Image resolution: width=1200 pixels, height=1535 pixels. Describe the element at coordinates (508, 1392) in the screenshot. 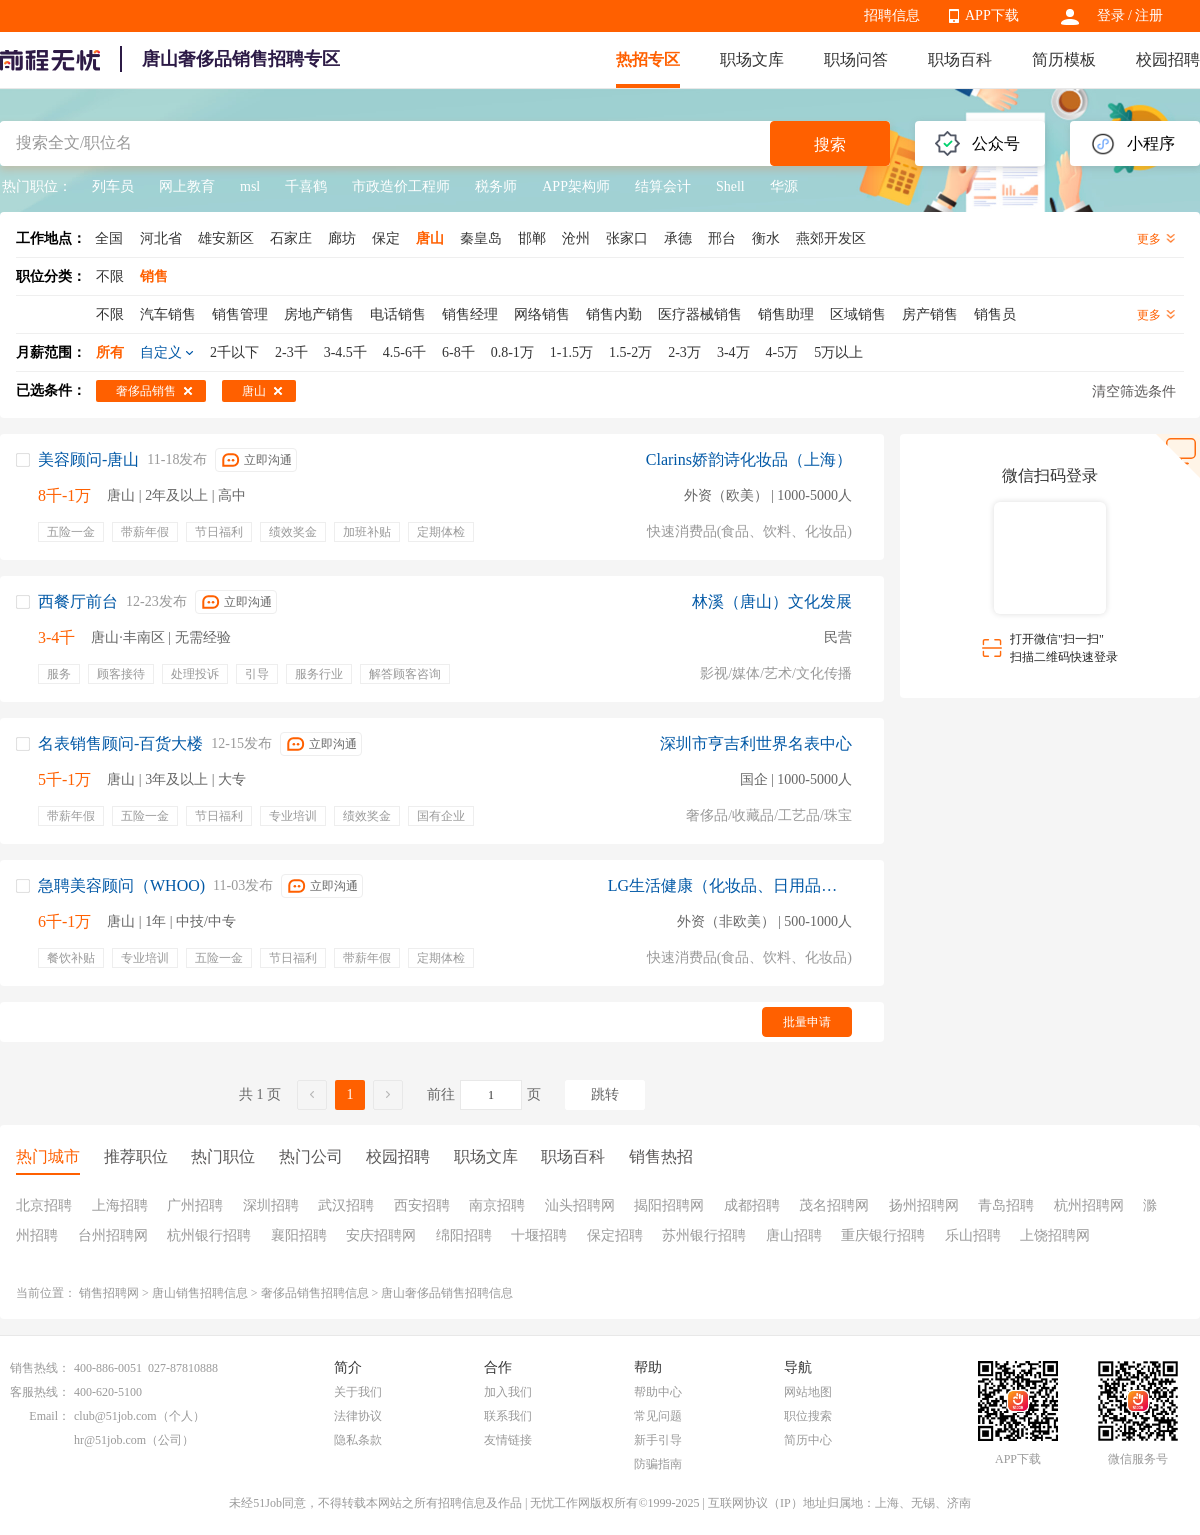

I see `加入我们` at that location.